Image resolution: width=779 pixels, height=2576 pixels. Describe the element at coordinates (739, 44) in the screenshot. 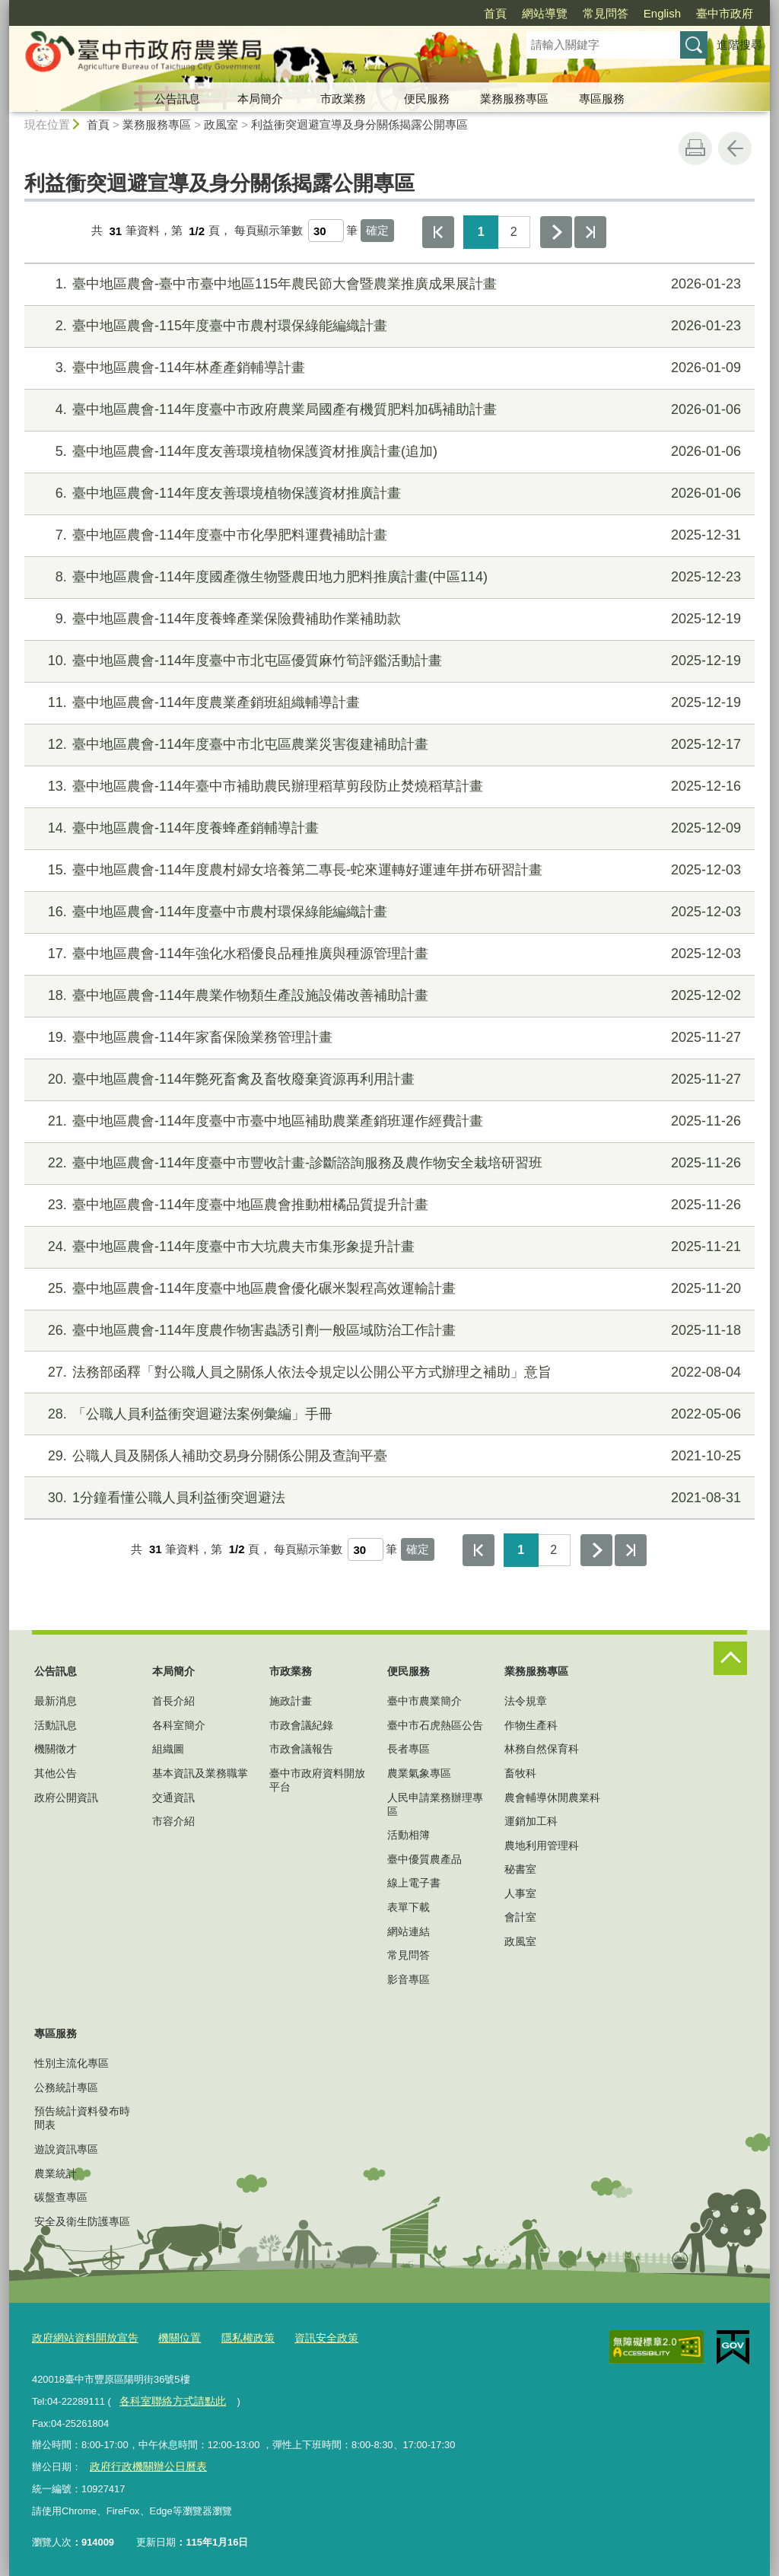

I see `進階搜尋` at that location.